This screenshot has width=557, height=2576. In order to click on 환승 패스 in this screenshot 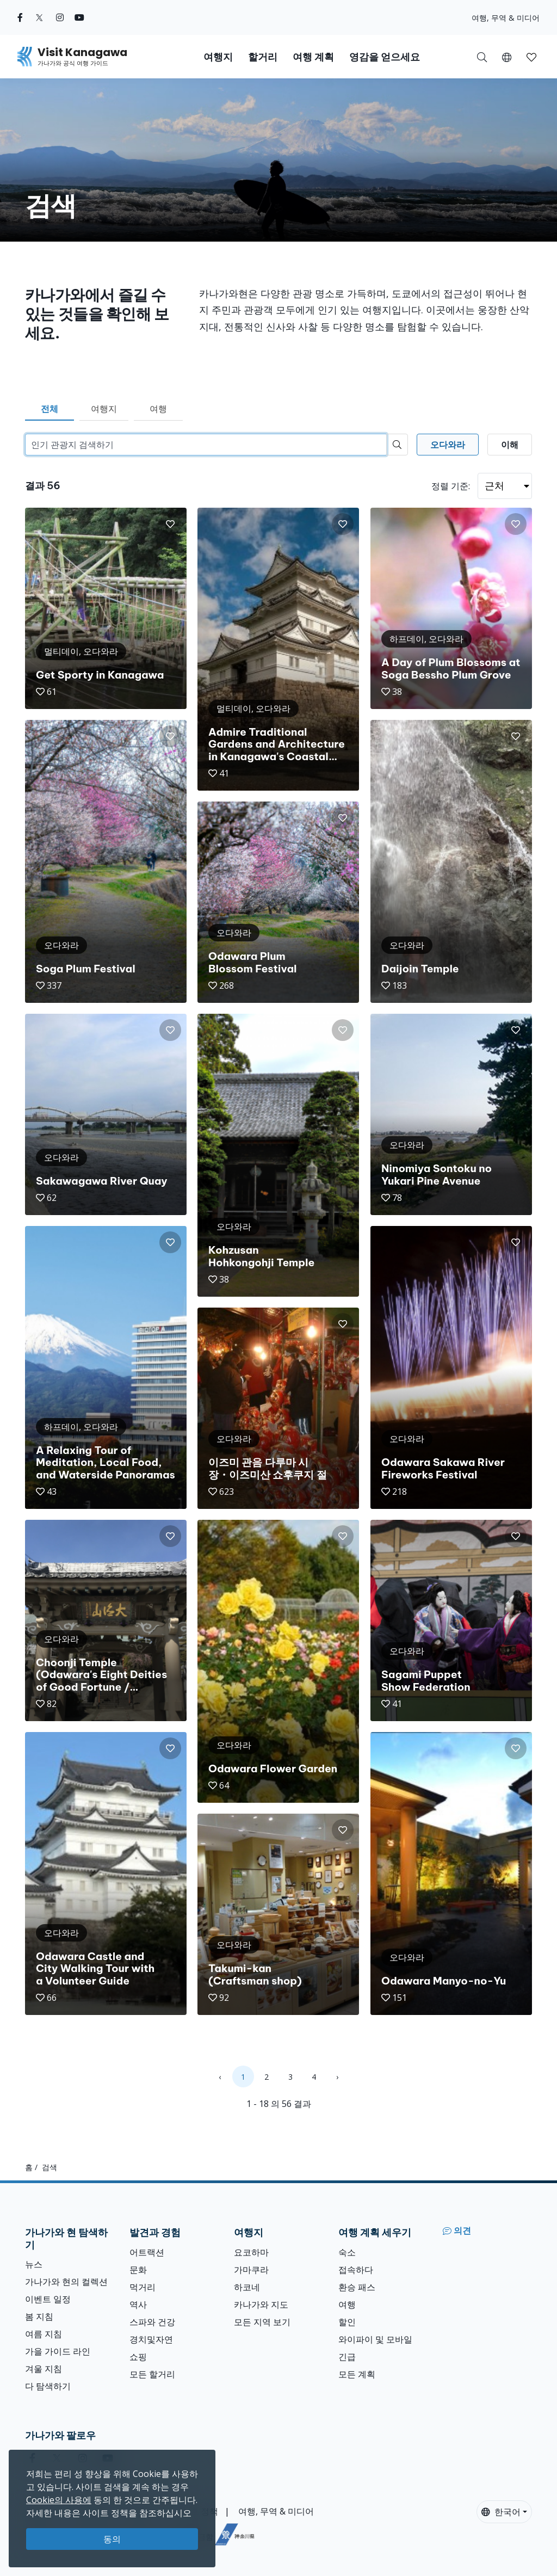, I will do `click(356, 2287)`.